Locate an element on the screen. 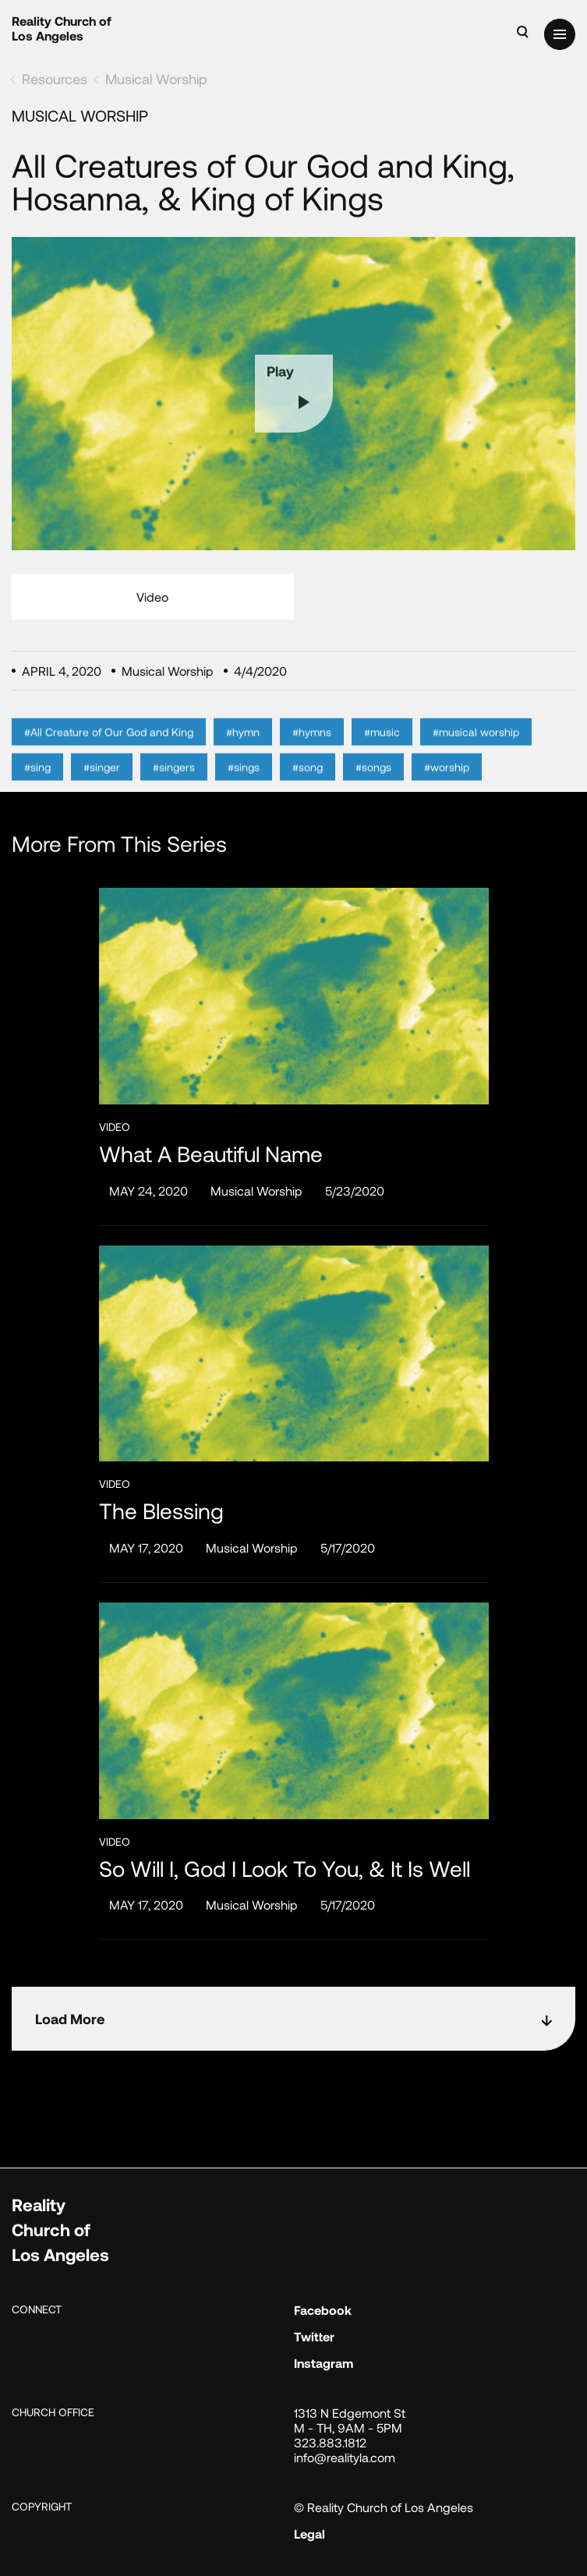 This screenshot has height=2576, width=587. The Blessing is located at coordinates (161, 1511).